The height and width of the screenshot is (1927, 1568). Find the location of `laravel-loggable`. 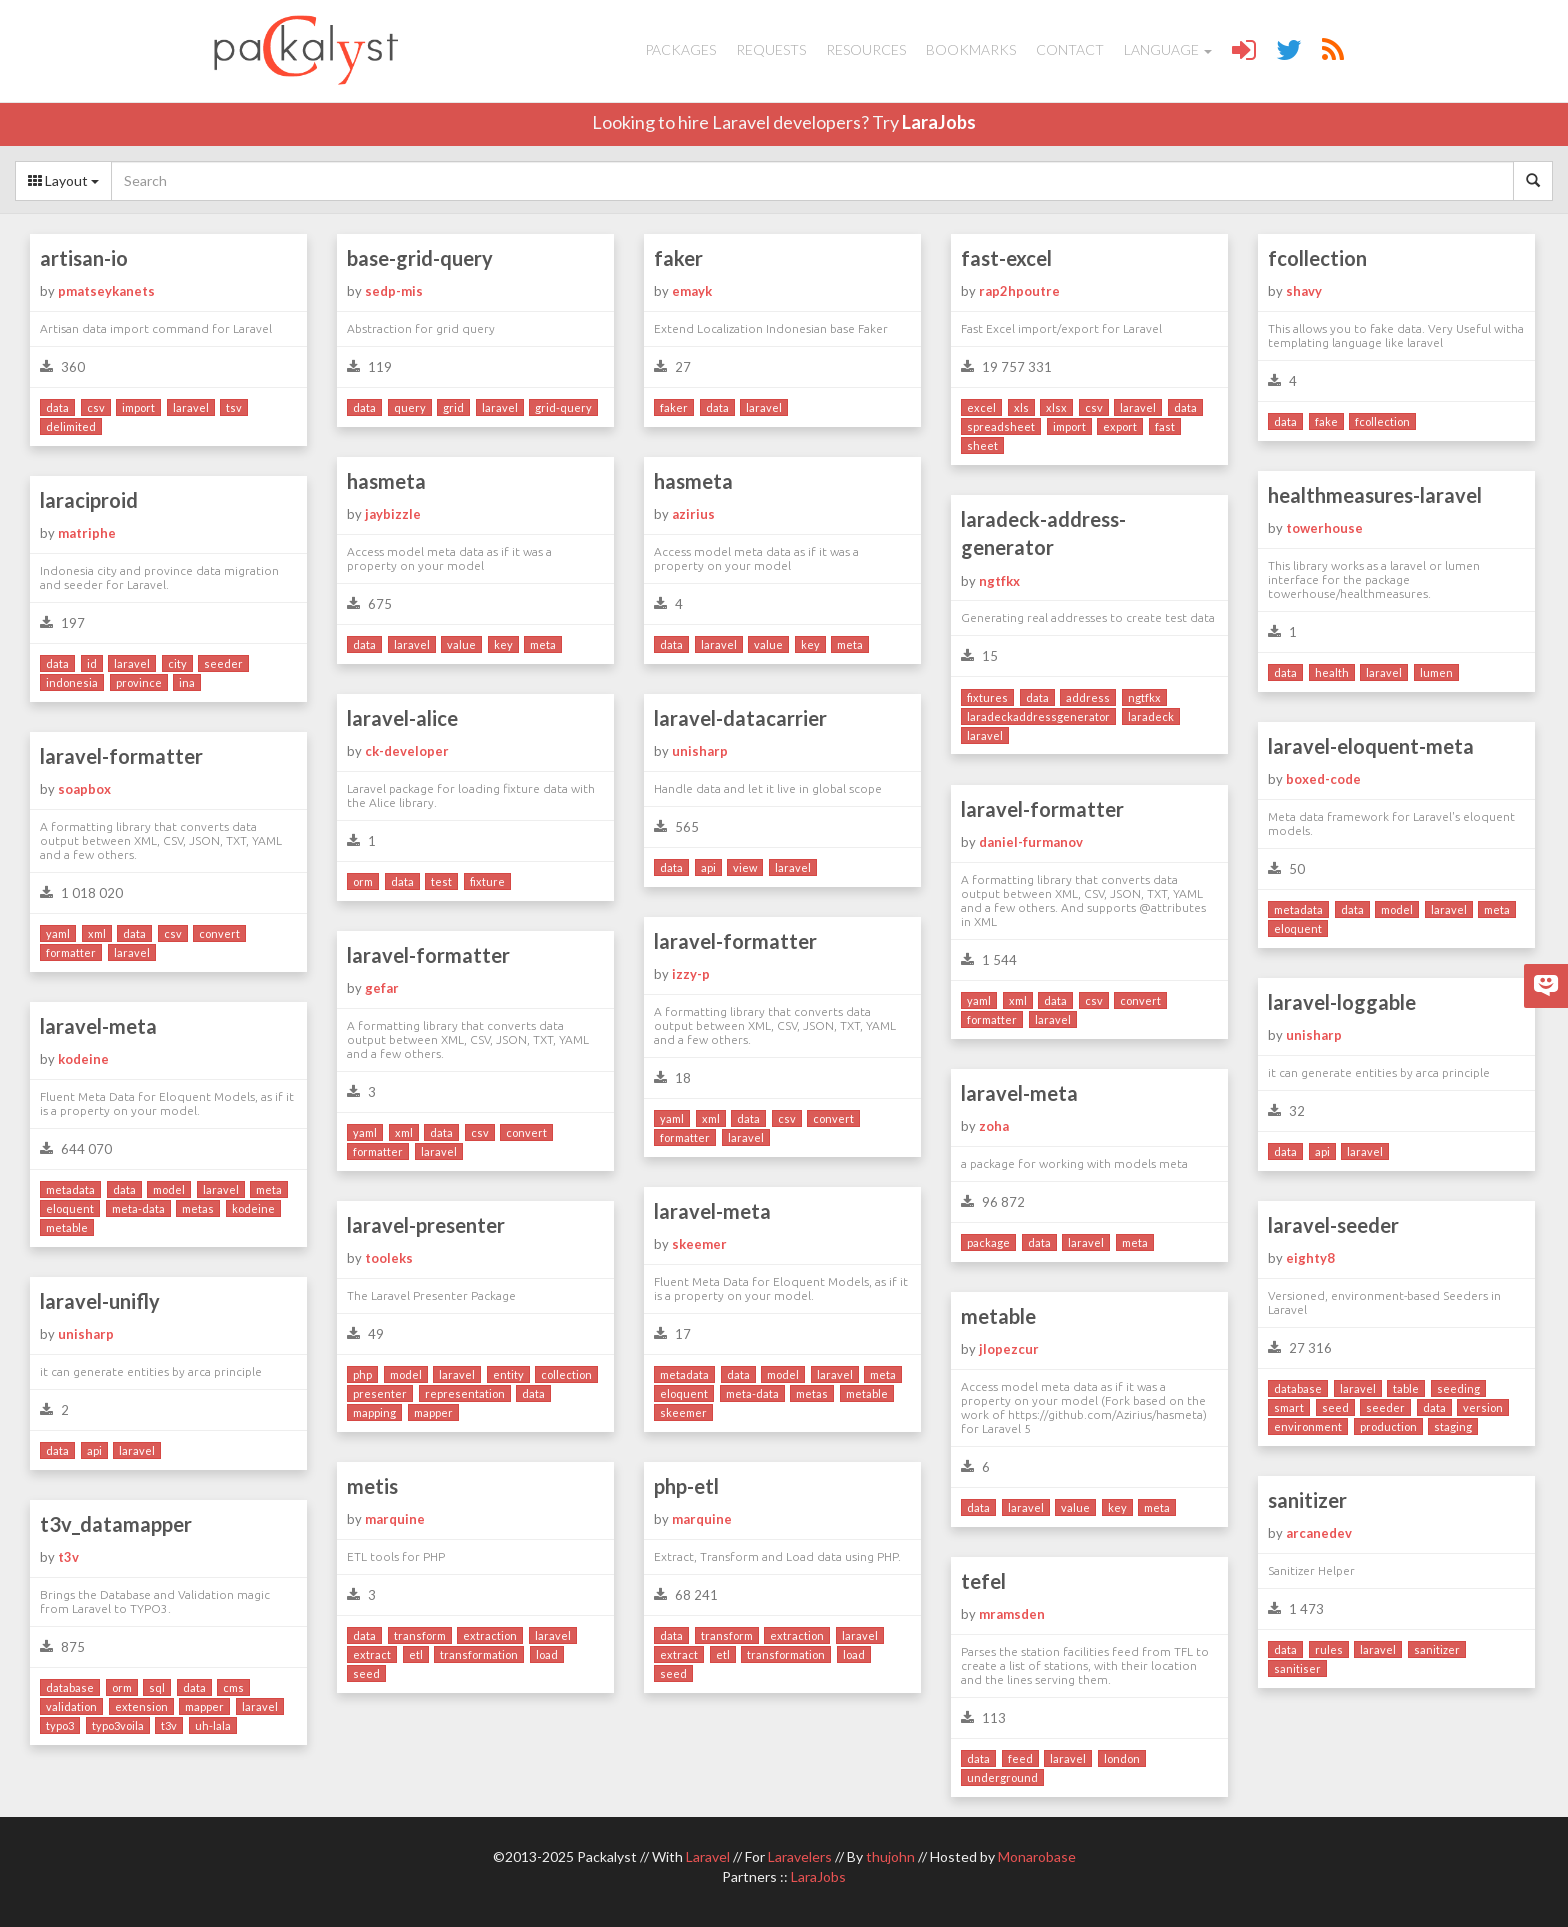

laravel-loggable is located at coordinates (1342, 1002).